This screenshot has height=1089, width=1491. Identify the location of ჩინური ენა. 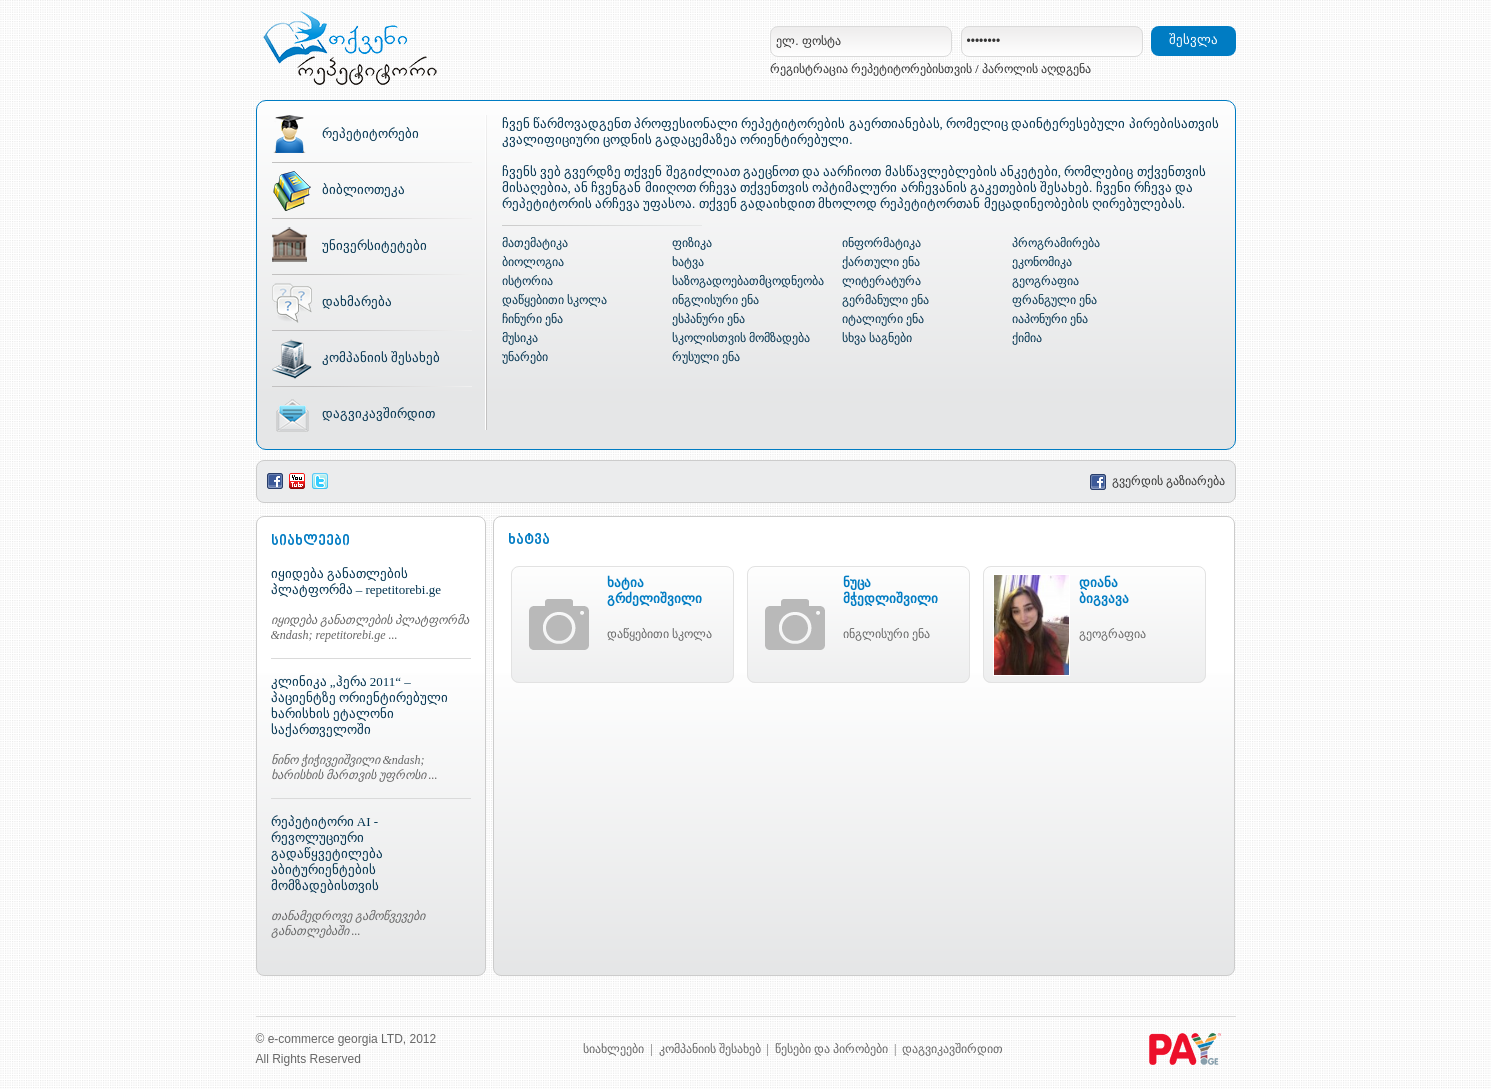
(532, 319).